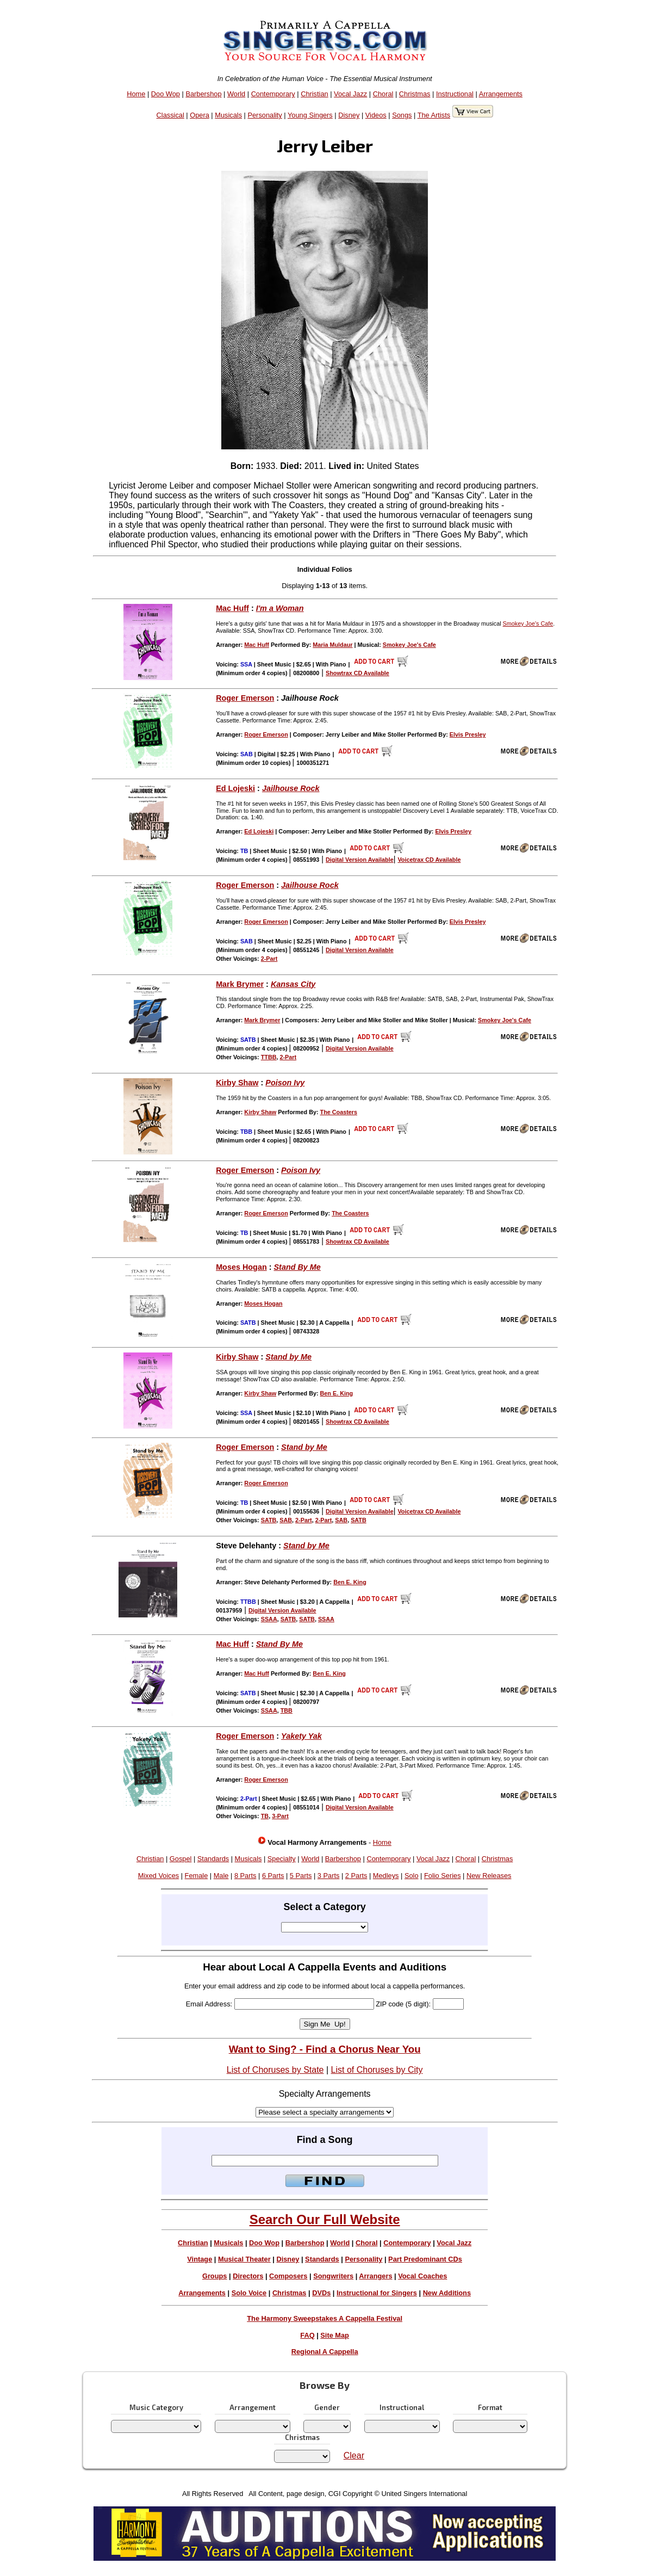 The height and width of the screenshot is (2576, 647). Describe the element at coordinates (269, 1619) in the screenshot. I see `SSAA` at that location.